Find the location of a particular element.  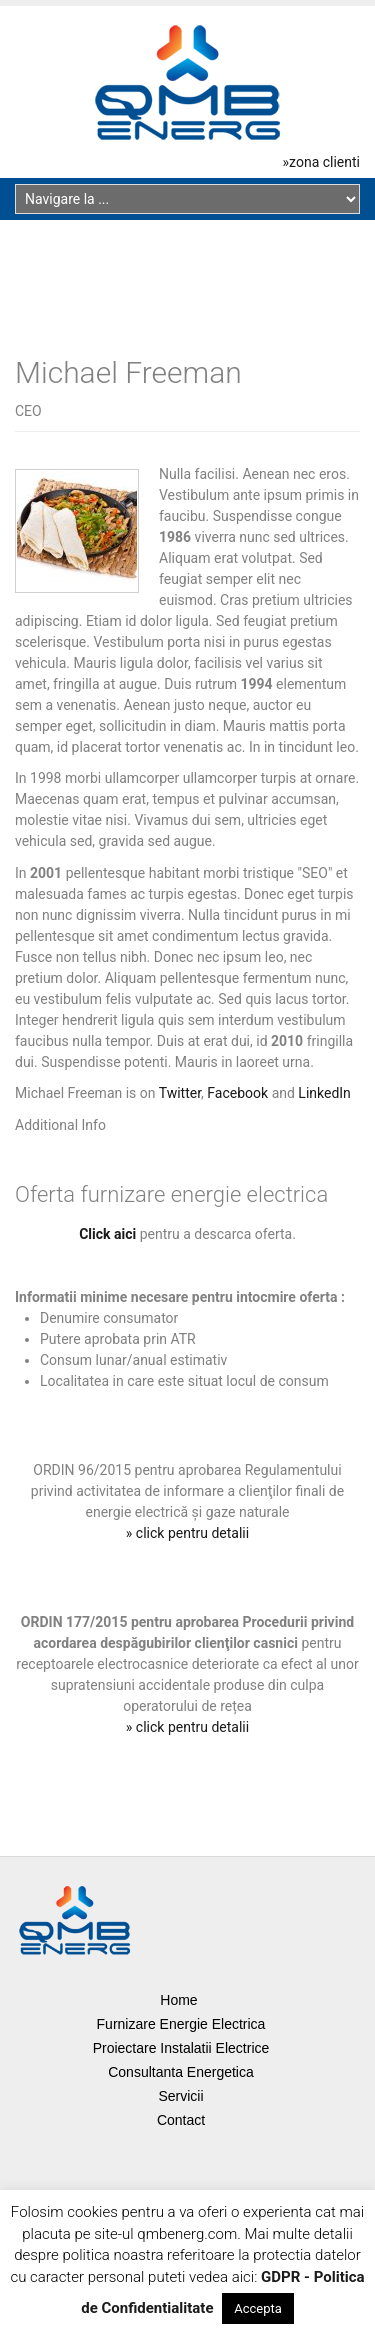

LinkedIn is located at coordinates (324, 1093).